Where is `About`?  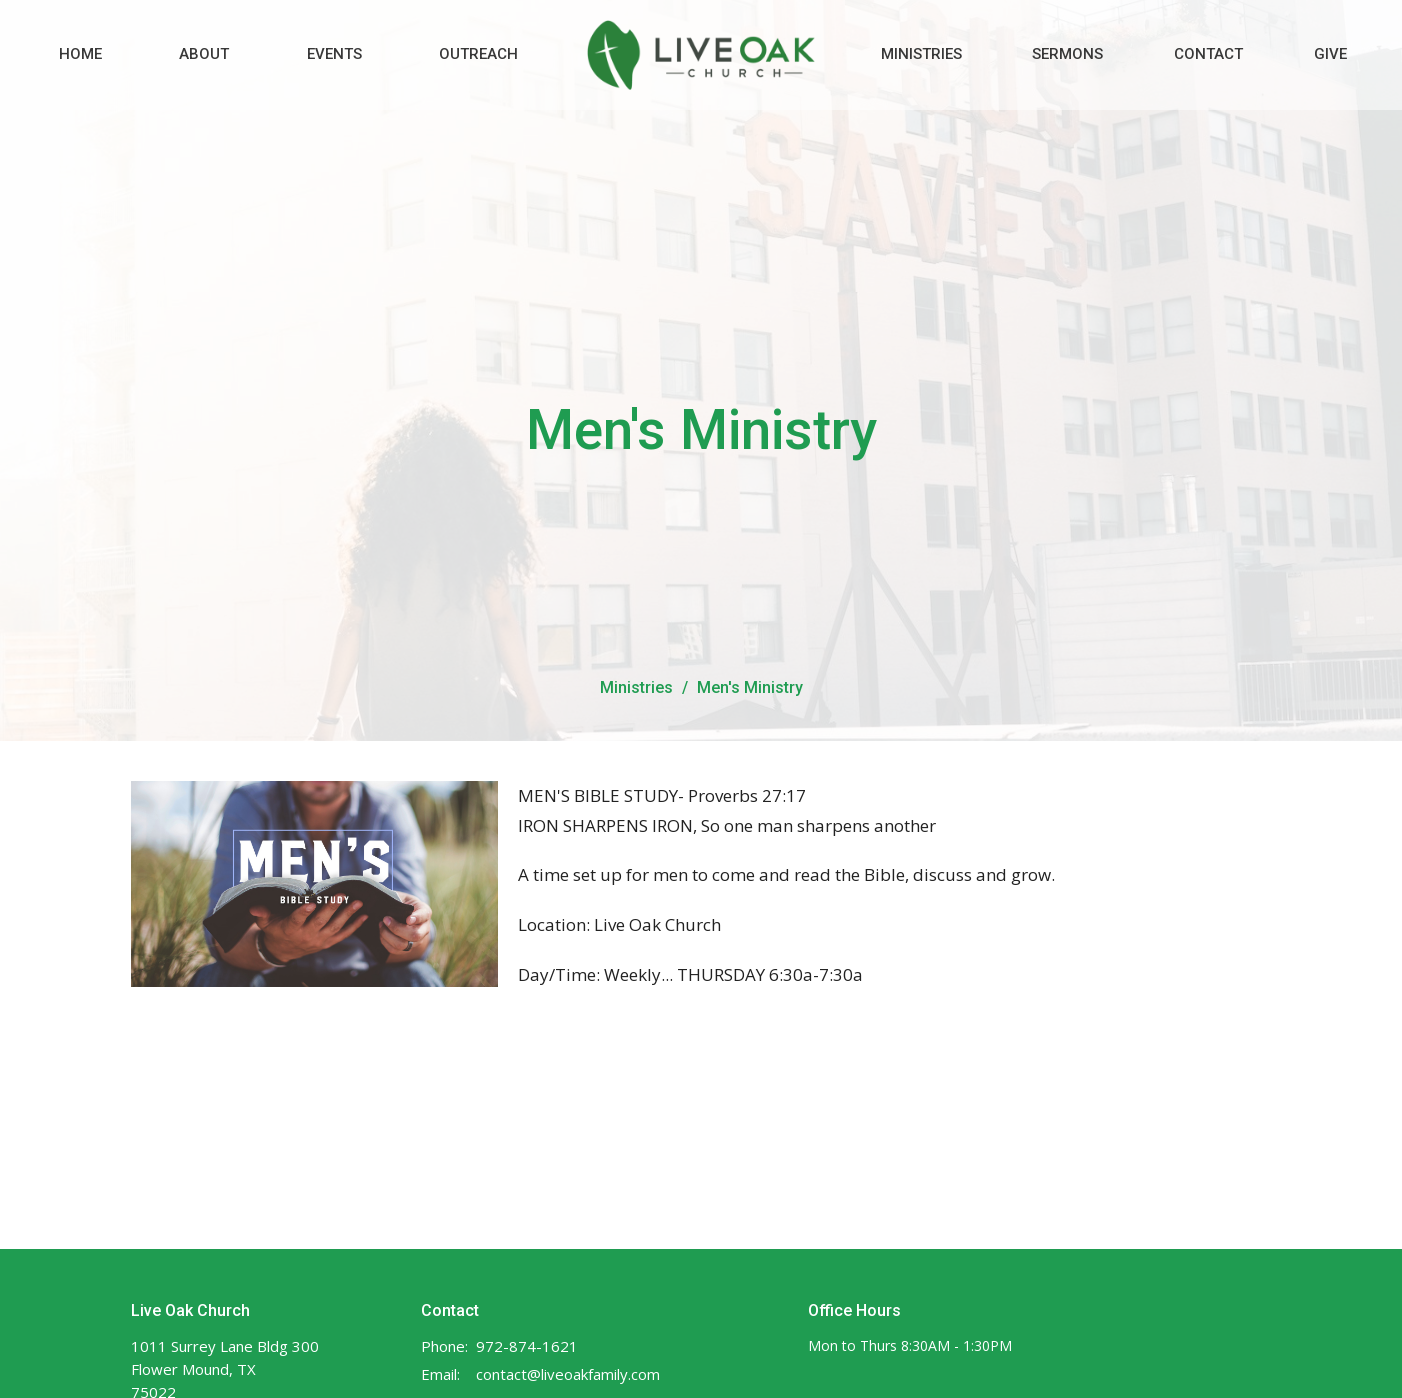 About is located at coordinates (204, 54).